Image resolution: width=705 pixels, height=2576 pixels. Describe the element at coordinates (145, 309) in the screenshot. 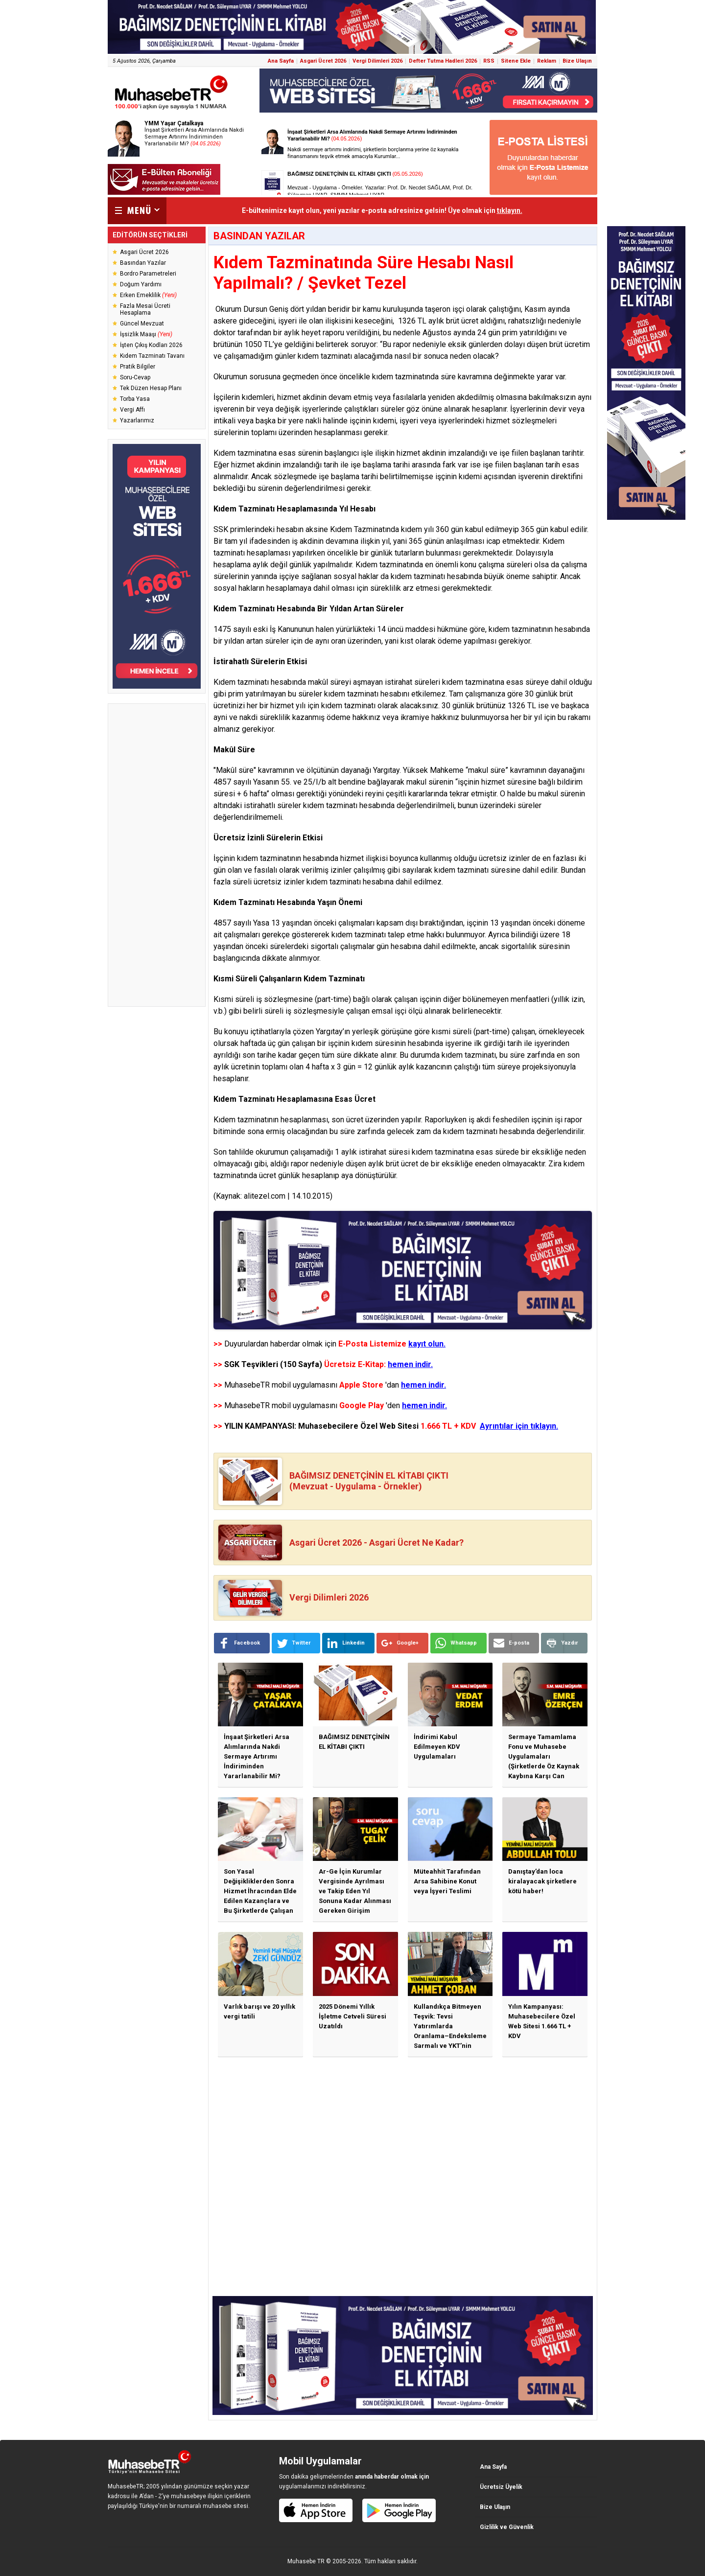

I see `Fazla Mesai Ücreti Hesaplama` at that location.